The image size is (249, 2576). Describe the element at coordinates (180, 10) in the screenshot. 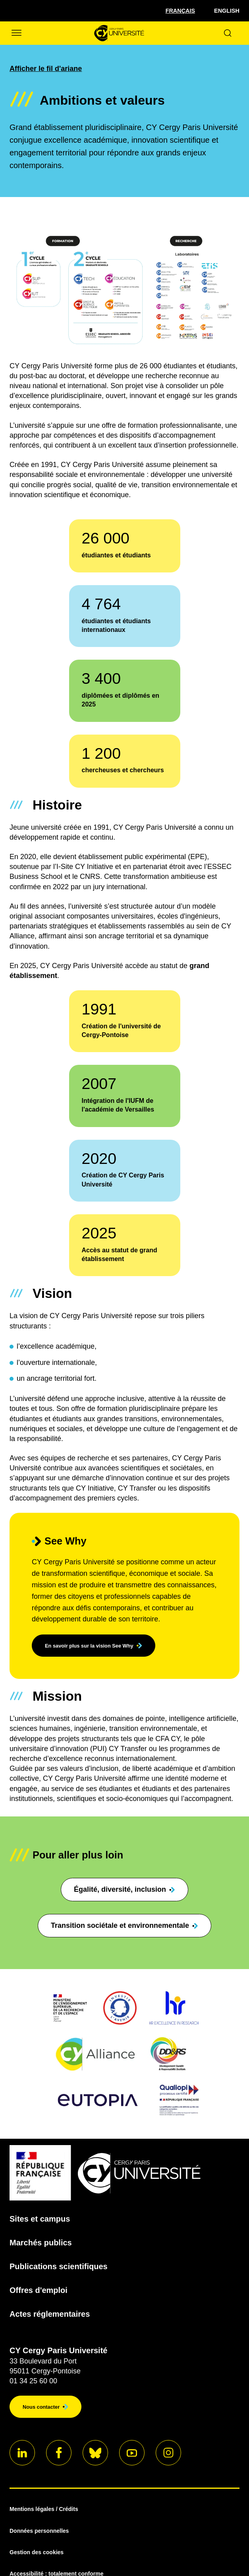

I see `[Sélectionner la langue]` at that location.